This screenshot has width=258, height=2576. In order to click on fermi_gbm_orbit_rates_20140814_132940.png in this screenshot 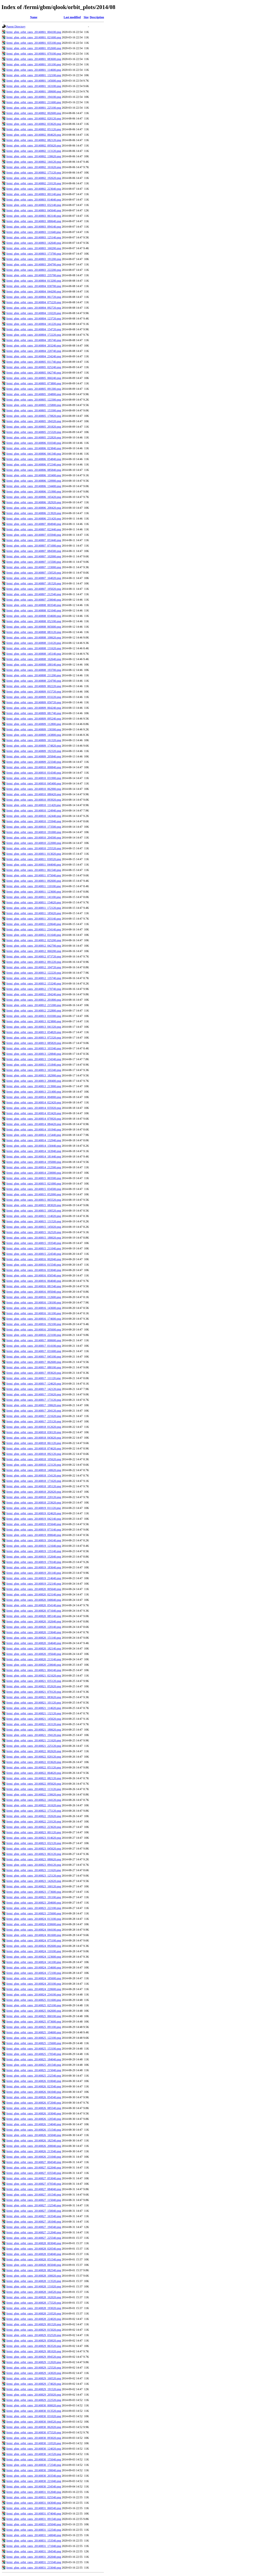, I will do `click(33, 1140)`.